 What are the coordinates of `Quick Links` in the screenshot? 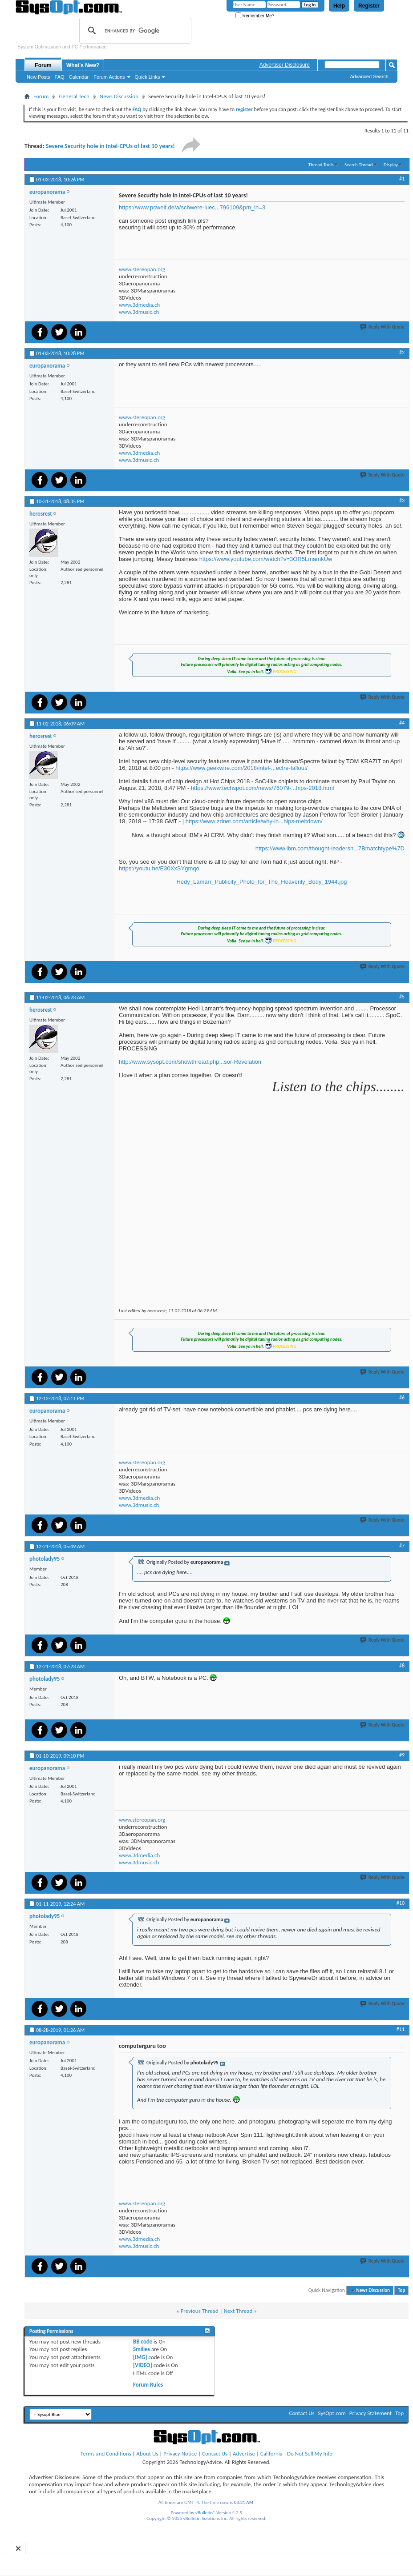 It's located at (147, 77).